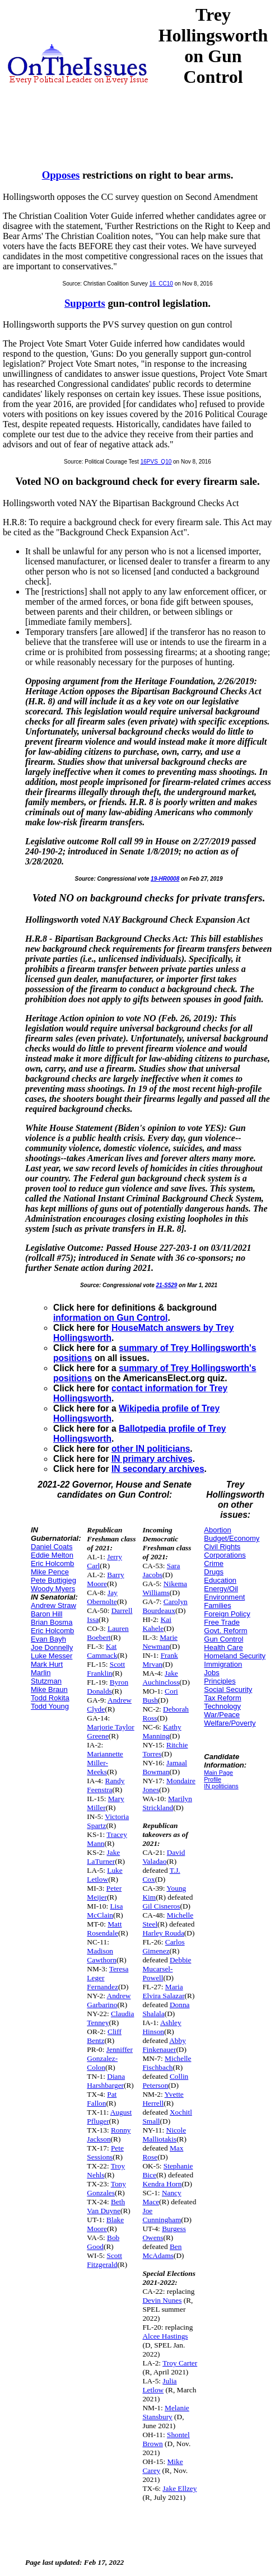  Describe the element at coordinates (51, 1546) in the screenshot. I see `Daniel Coats` at that location.